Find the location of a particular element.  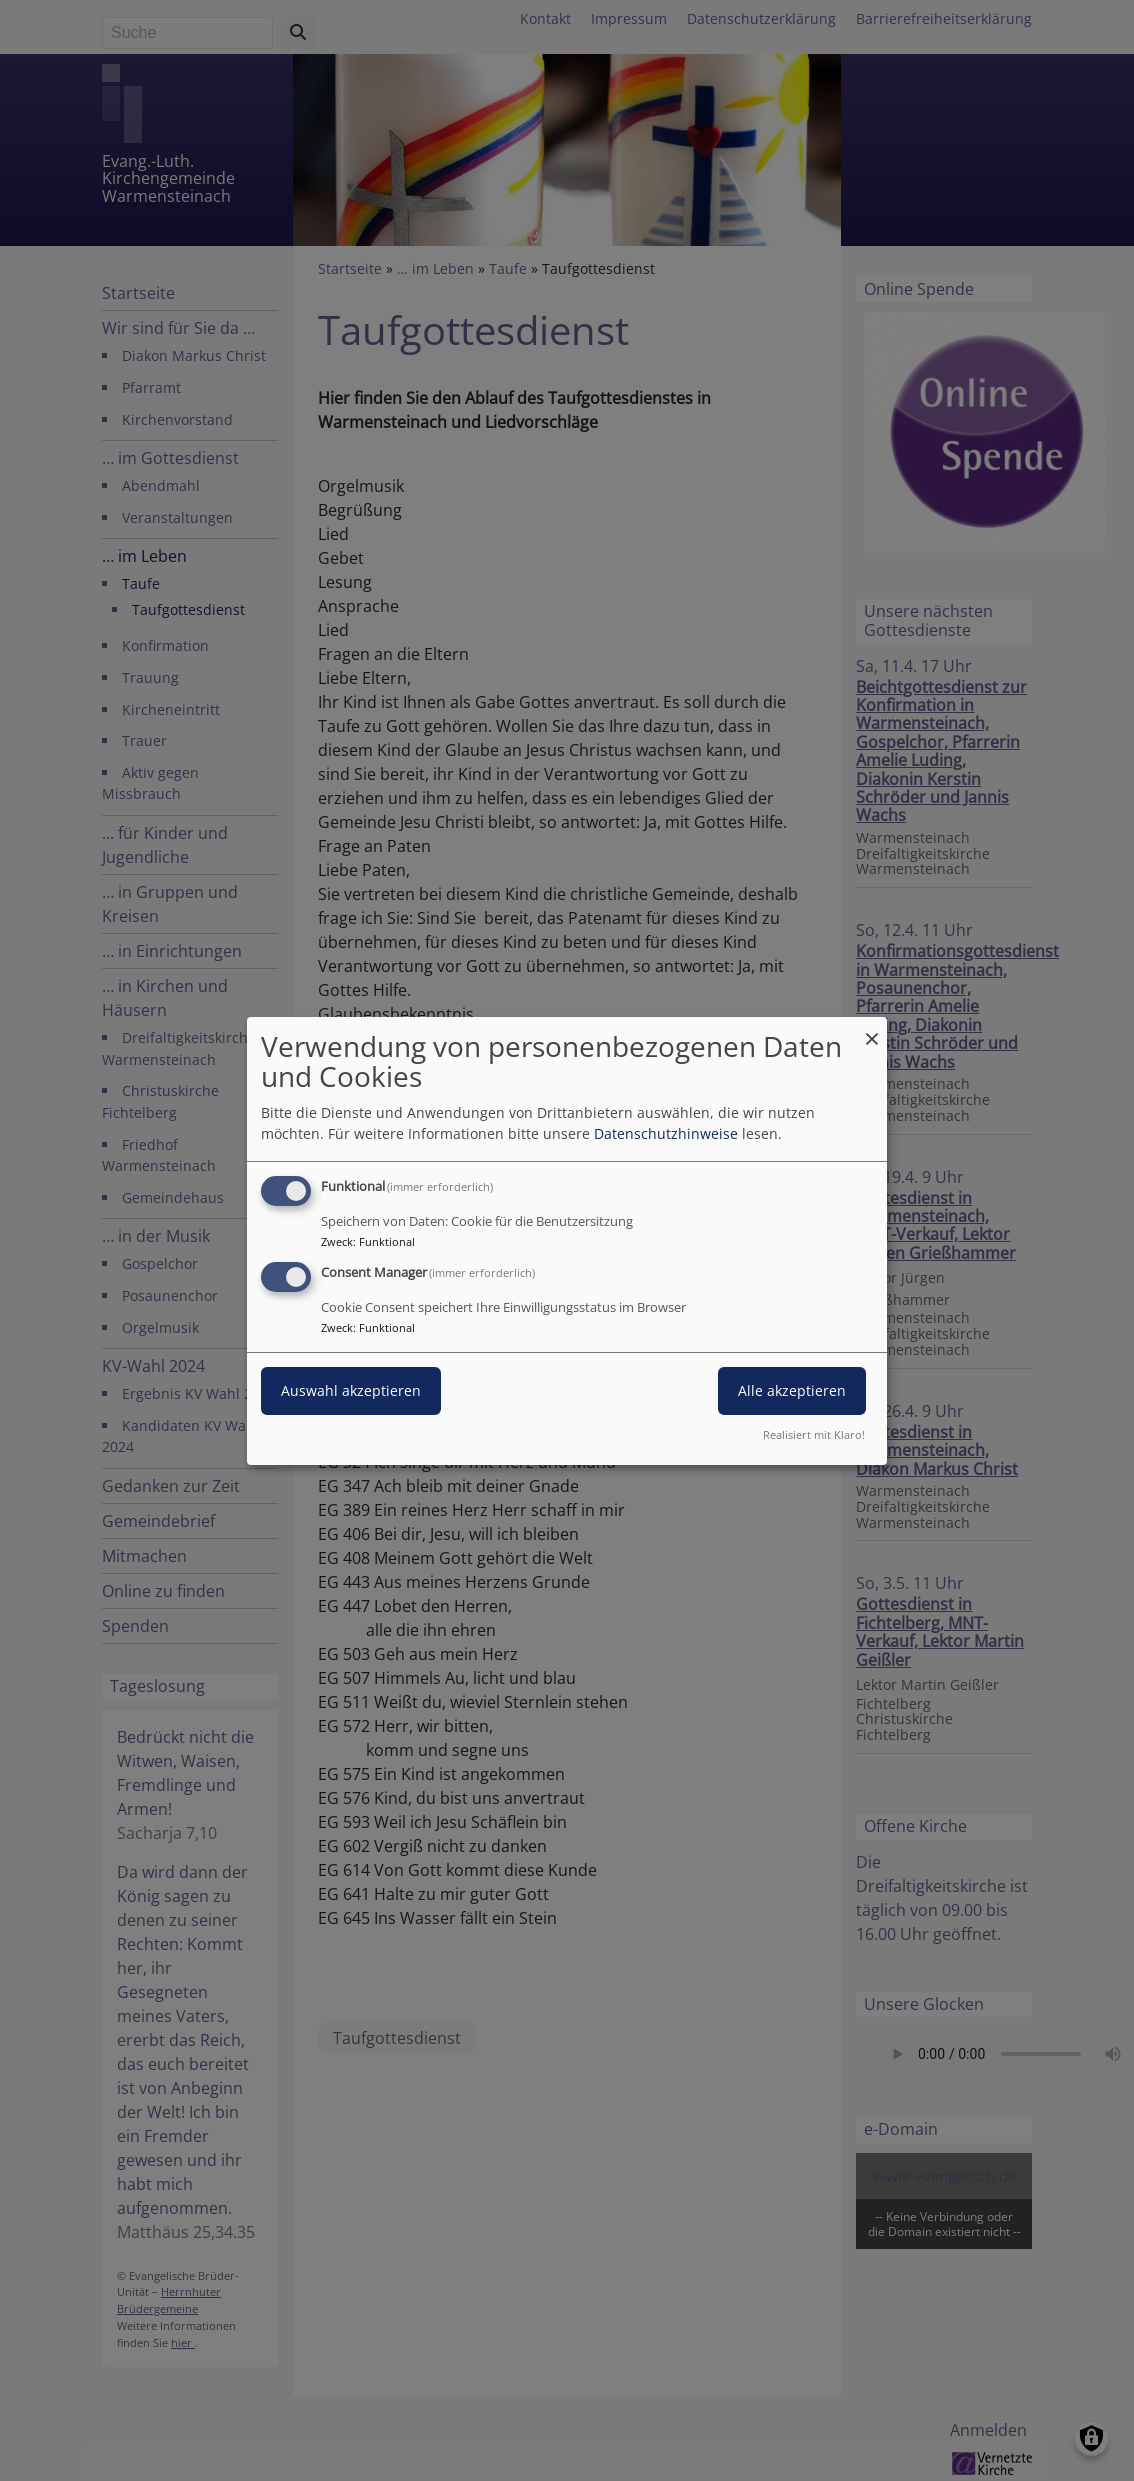

Alle akzeptieren is located at coordinates (792, 1390).